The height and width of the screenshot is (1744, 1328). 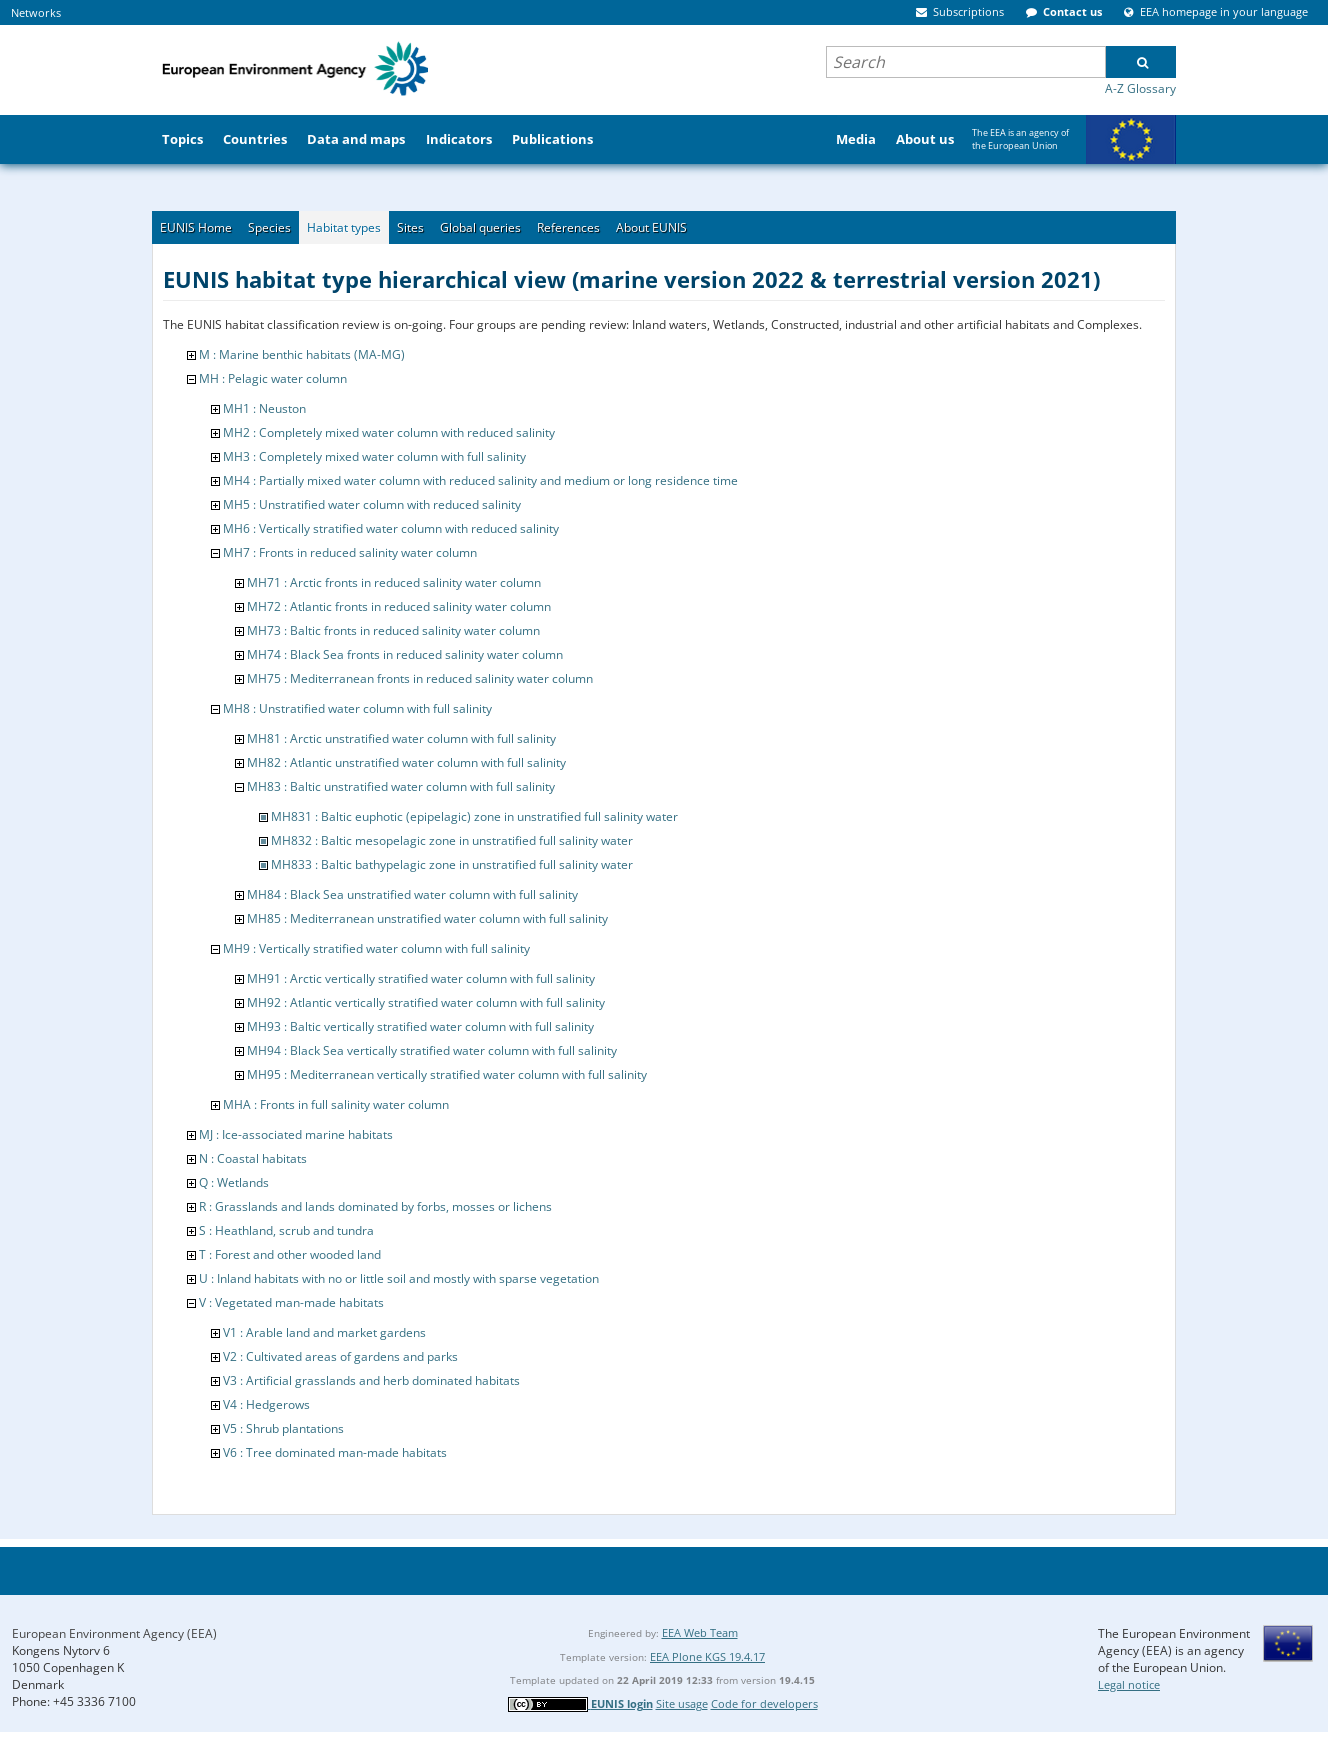 I want to click on V3 : Artificial grasslands and herb dominated habitats, so click(x=371, y=1380).